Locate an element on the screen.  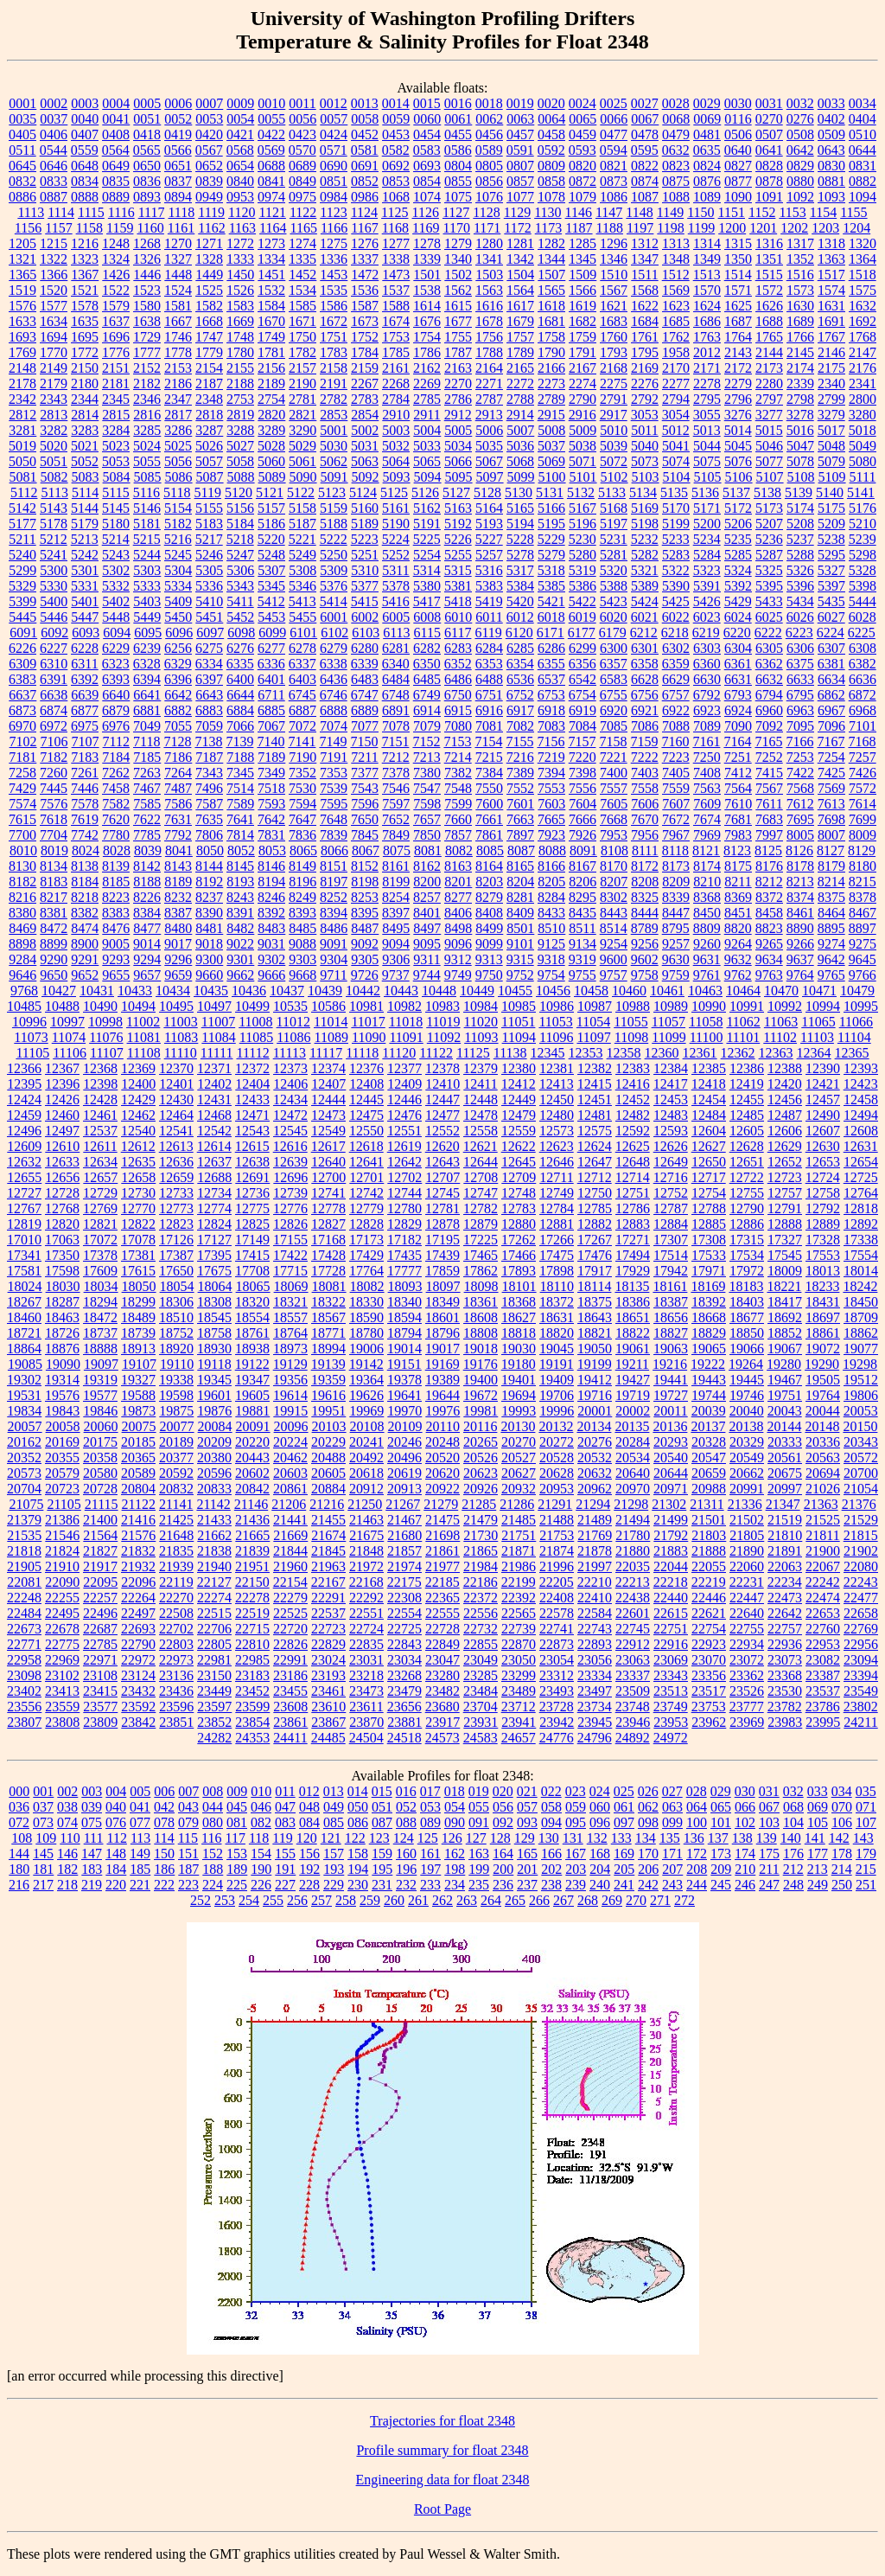
6921 is located at coordinates (645, 710).